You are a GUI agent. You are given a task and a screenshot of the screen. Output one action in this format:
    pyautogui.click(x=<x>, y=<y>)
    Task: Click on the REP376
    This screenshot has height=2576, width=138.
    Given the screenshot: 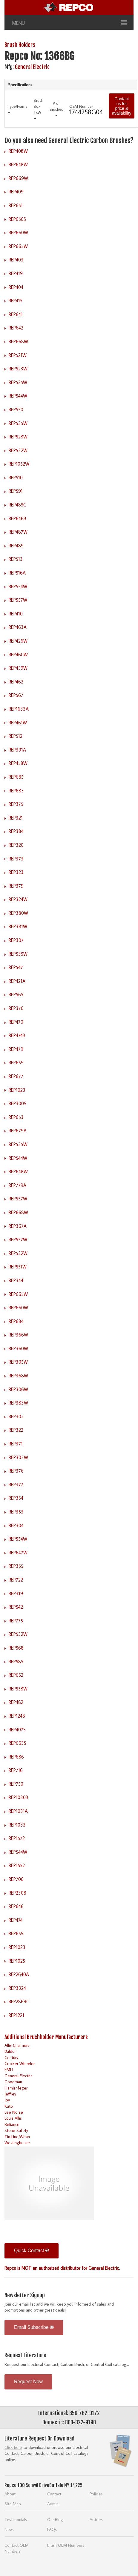 What is the action you would take?
    pyautogui.click(x=16, y=1471)
    